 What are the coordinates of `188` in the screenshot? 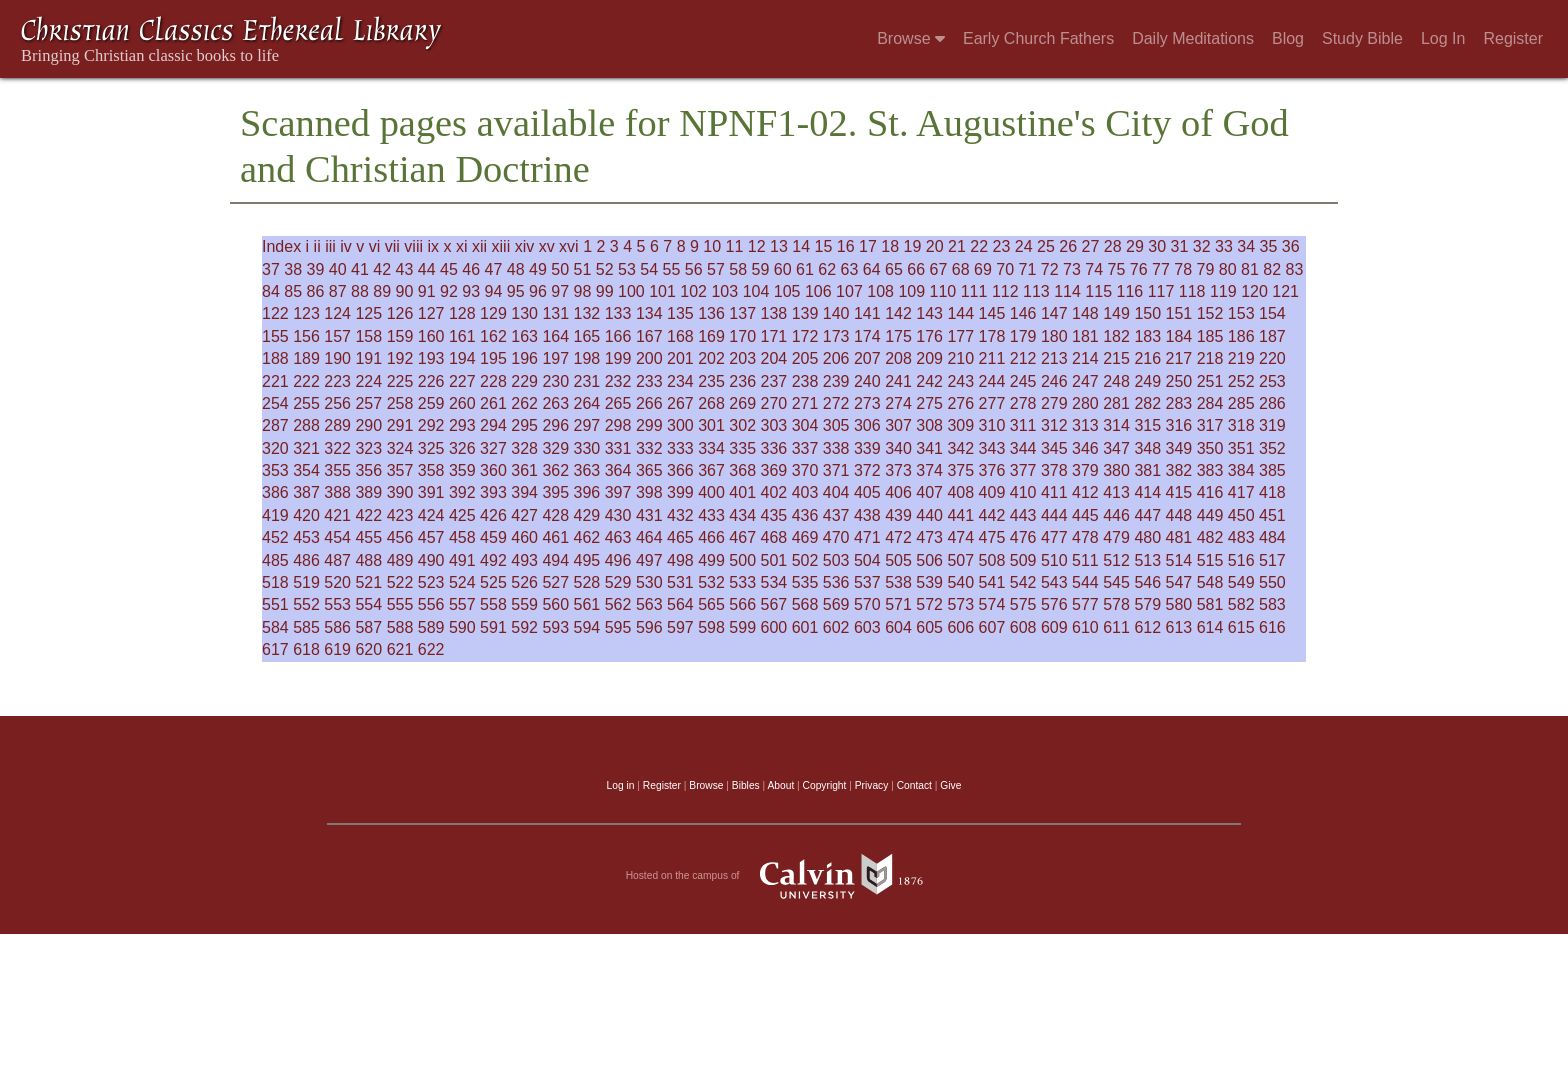 It's located at (275, 358).